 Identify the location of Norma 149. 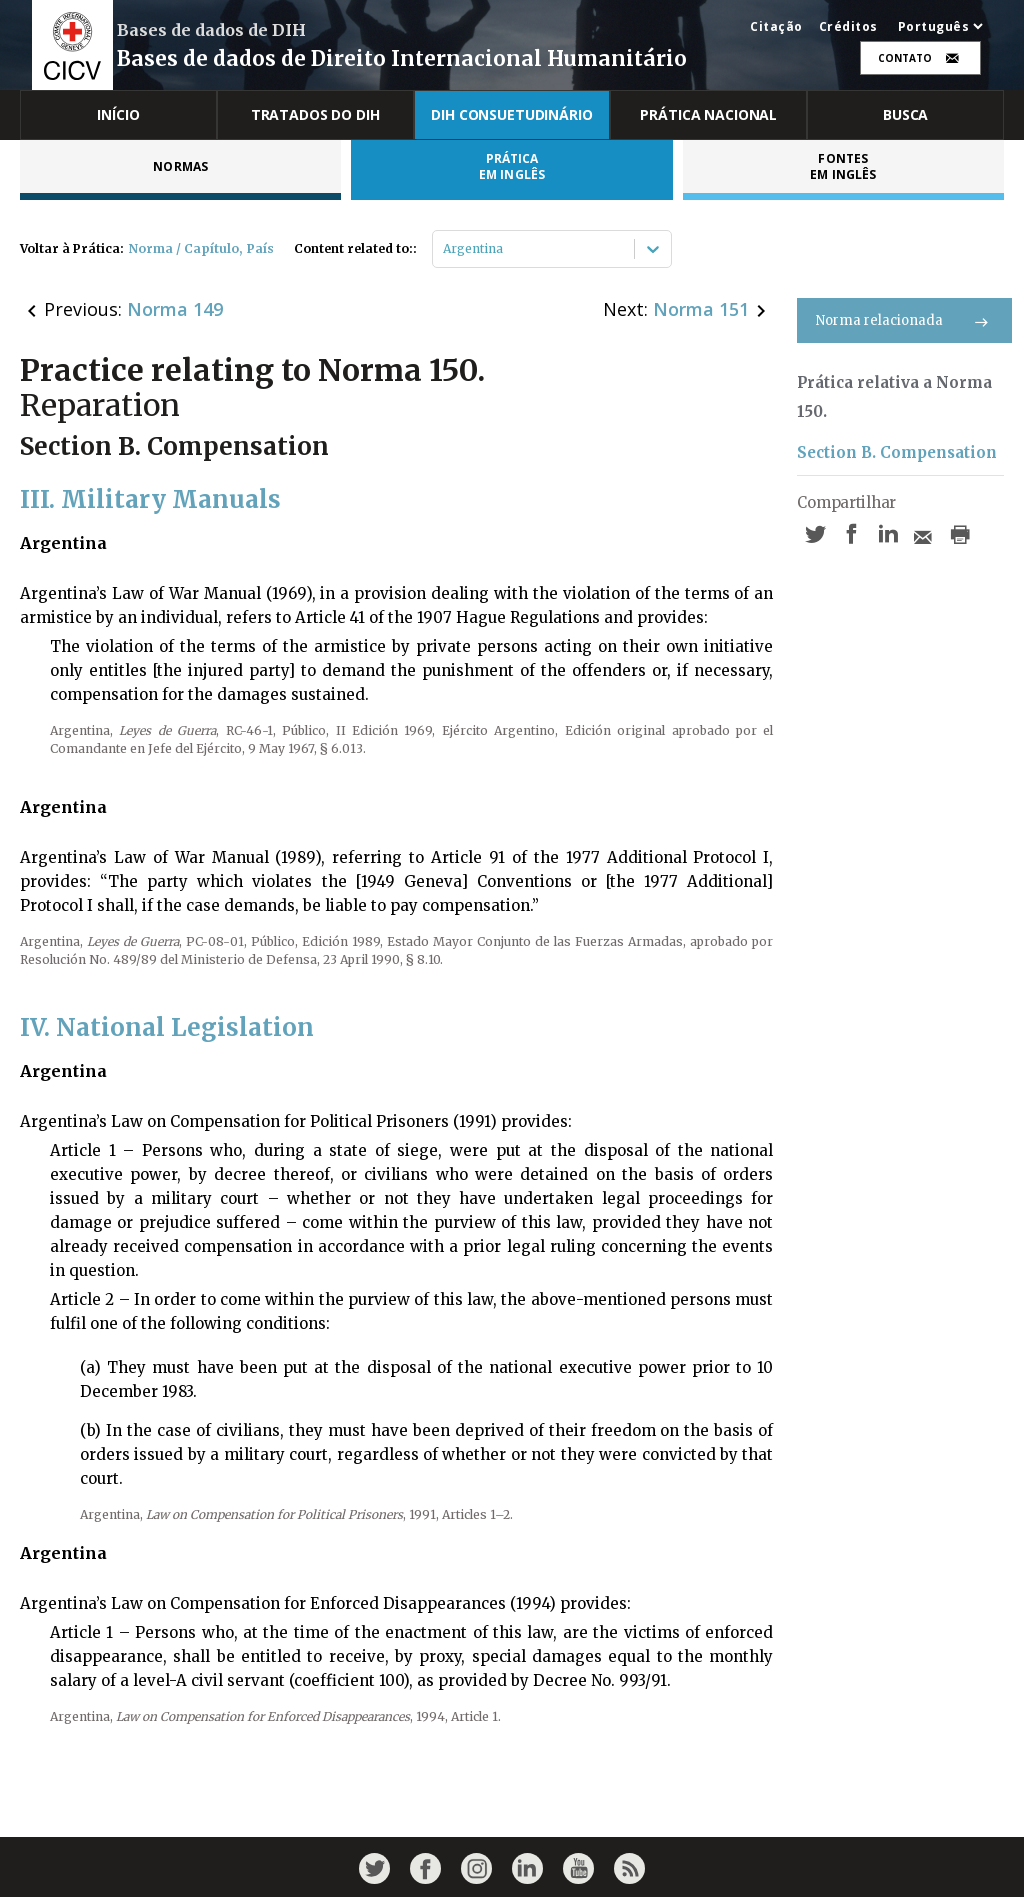
(175, 309).